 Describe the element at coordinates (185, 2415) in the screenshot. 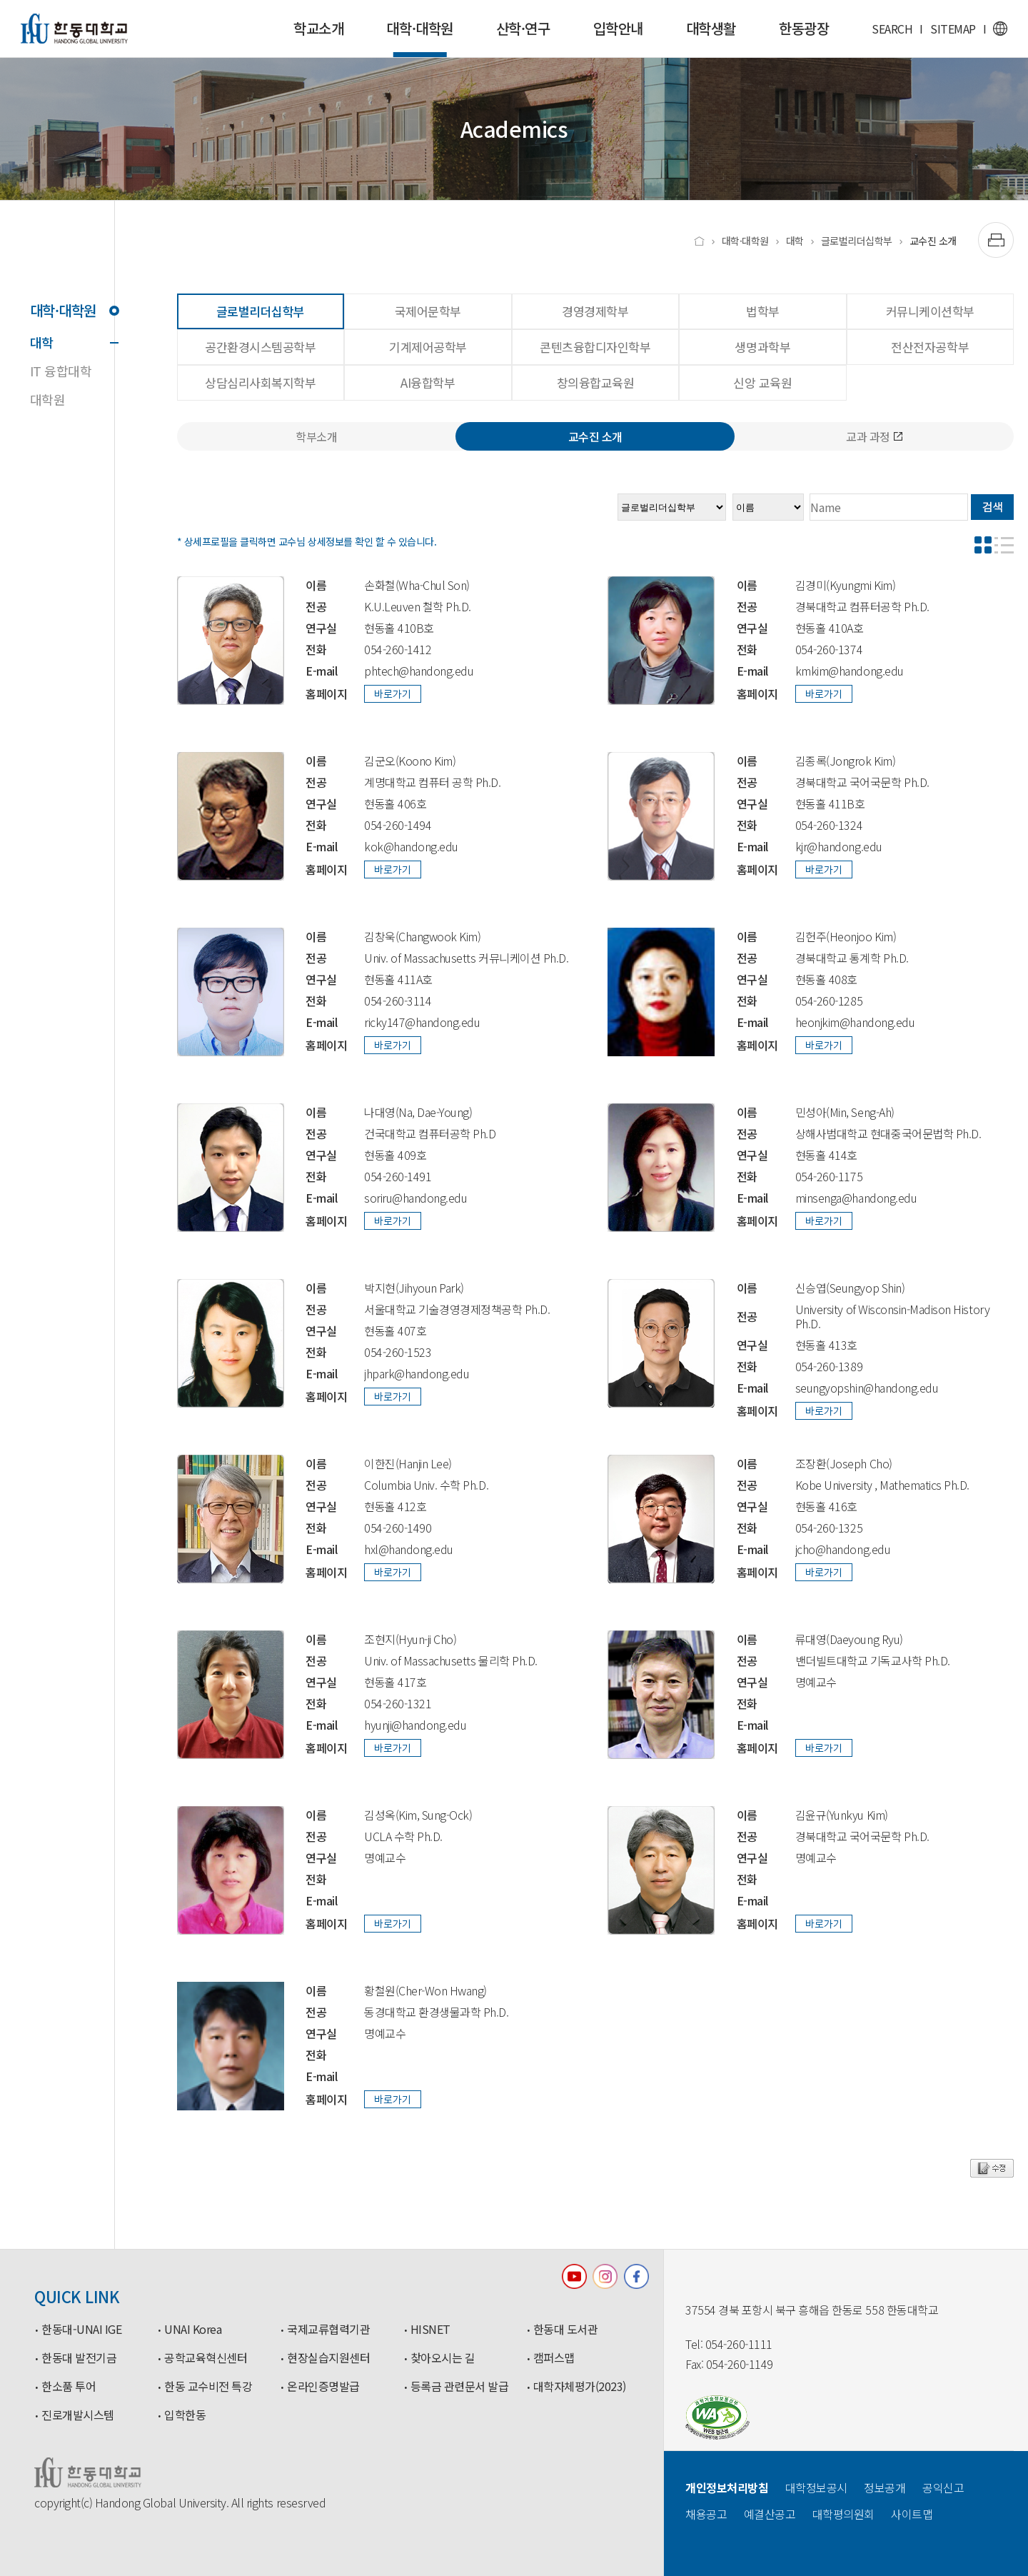

I see `입학한동` at that location.